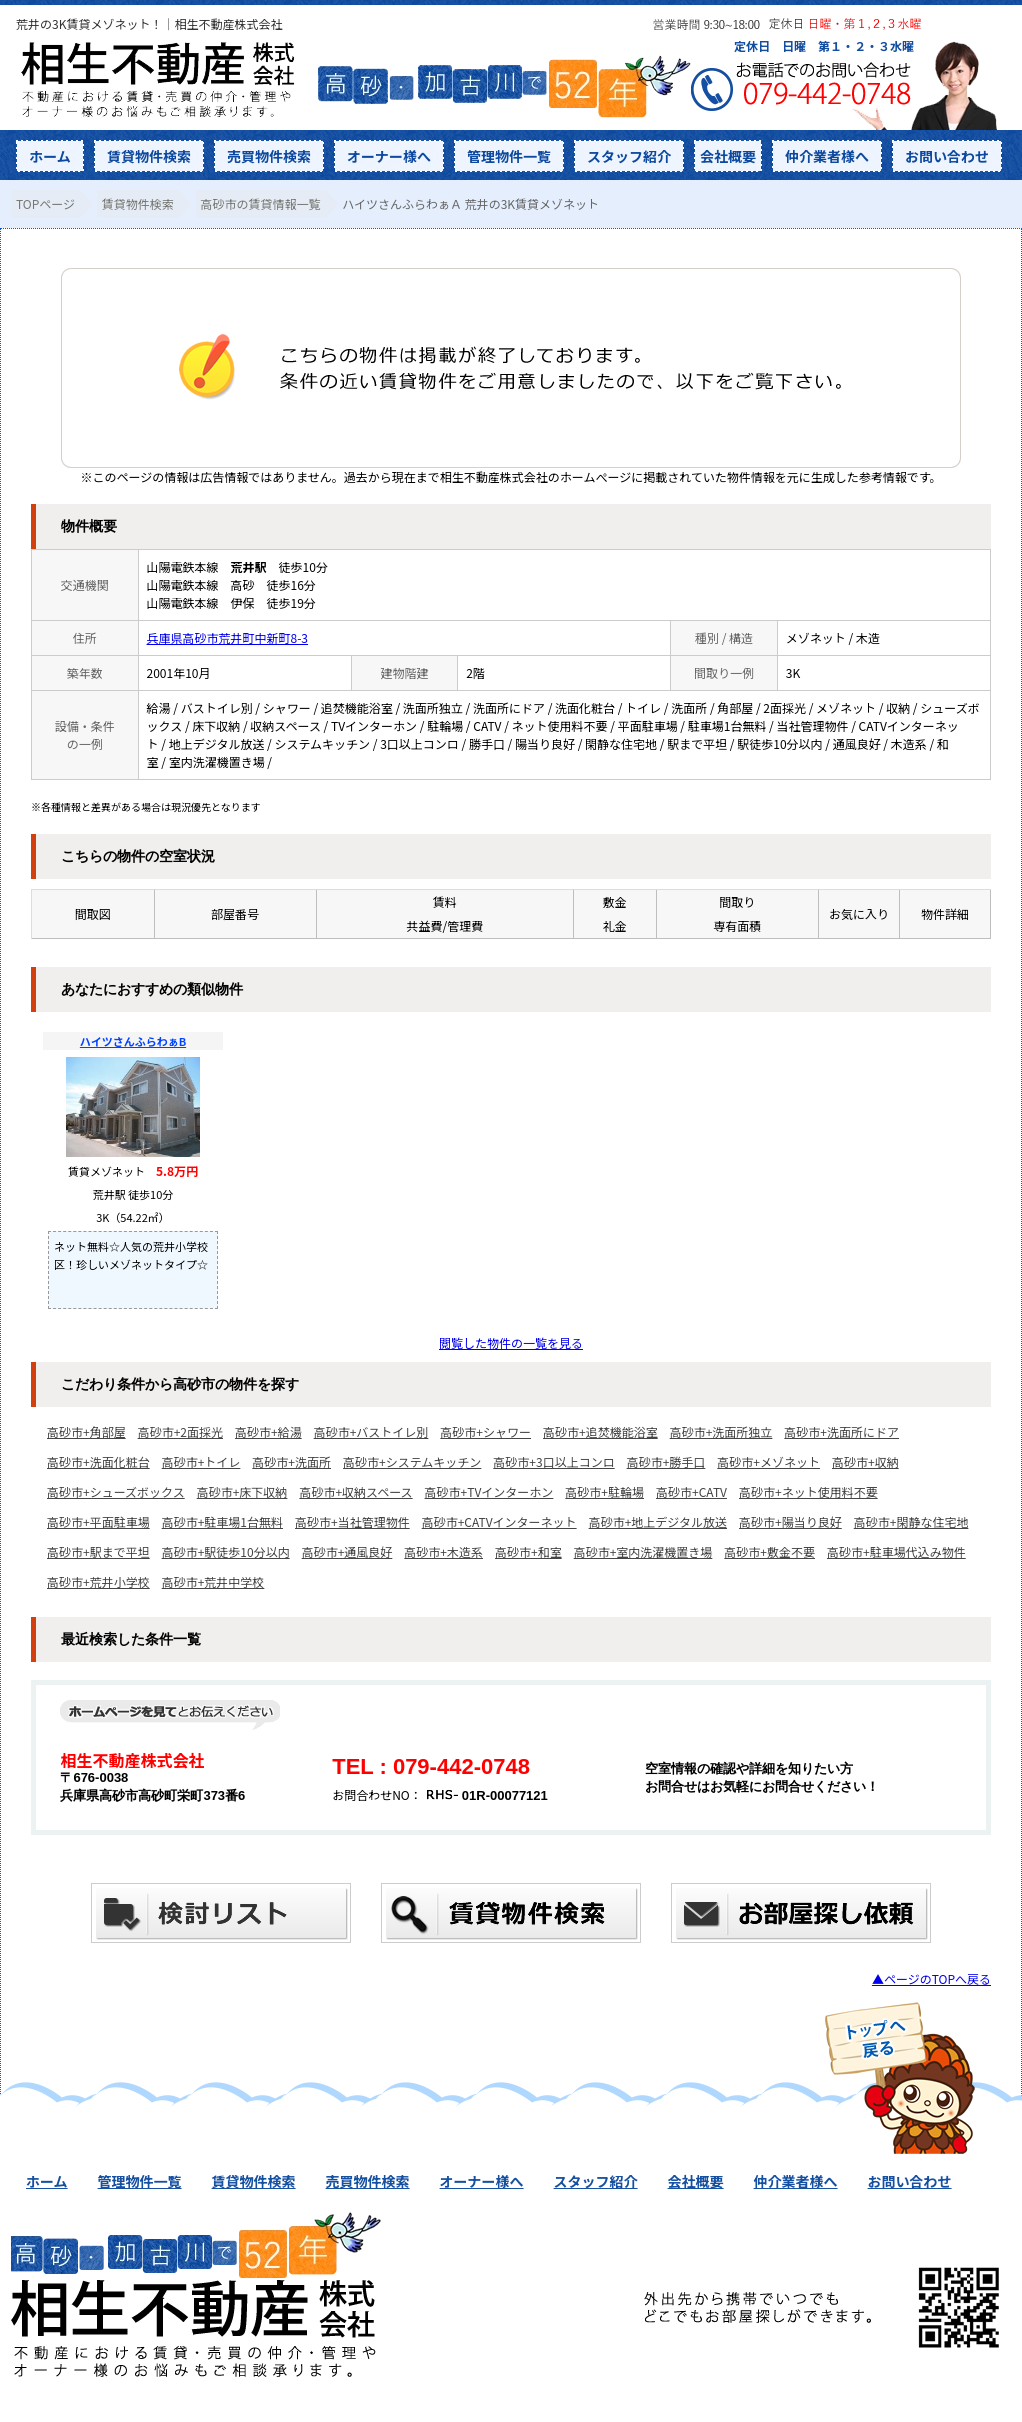 Image resolution: width=1022 pixels, height=2422 pixels. What do you see at coordinates (896, 1551) in the screenshot?
I see `高砂市+駐車場代込み物件` at bounding box center [896, 1551].